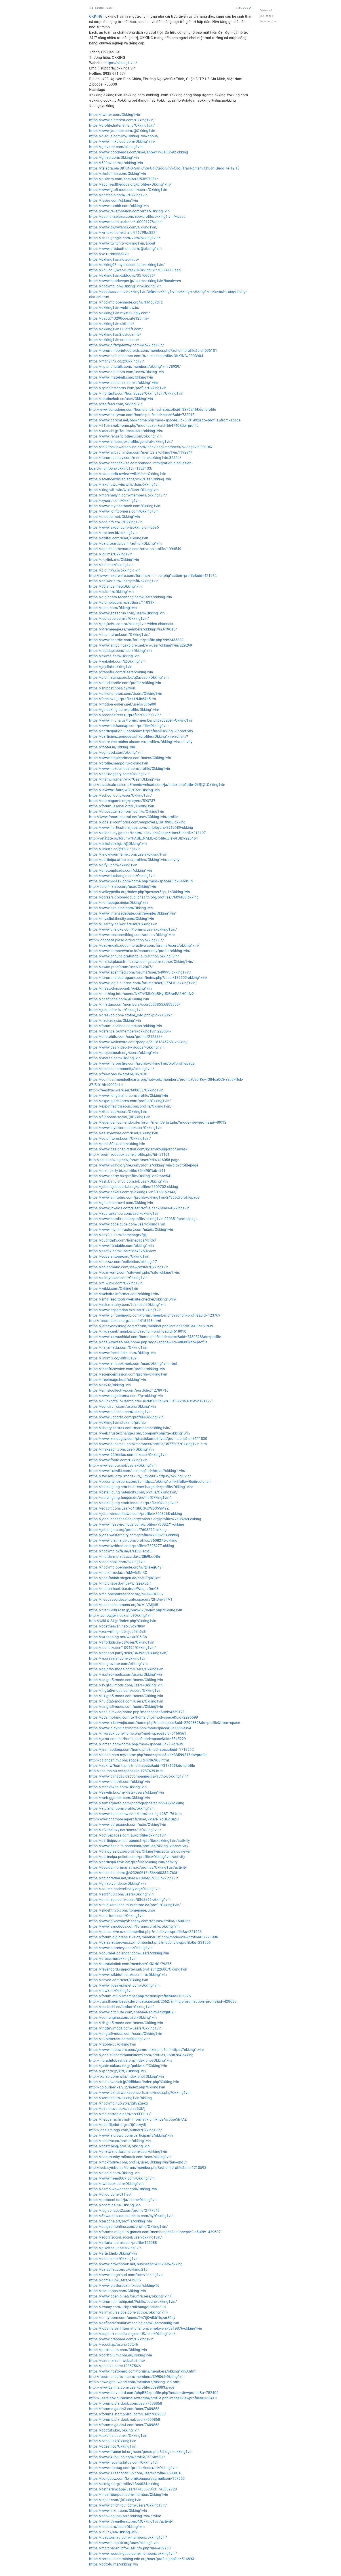  Describe the element at coordinates (133, 1192) in the screenshot. I see `https://www.pexels.com/@okking1-vin-2158152943/` at that location.